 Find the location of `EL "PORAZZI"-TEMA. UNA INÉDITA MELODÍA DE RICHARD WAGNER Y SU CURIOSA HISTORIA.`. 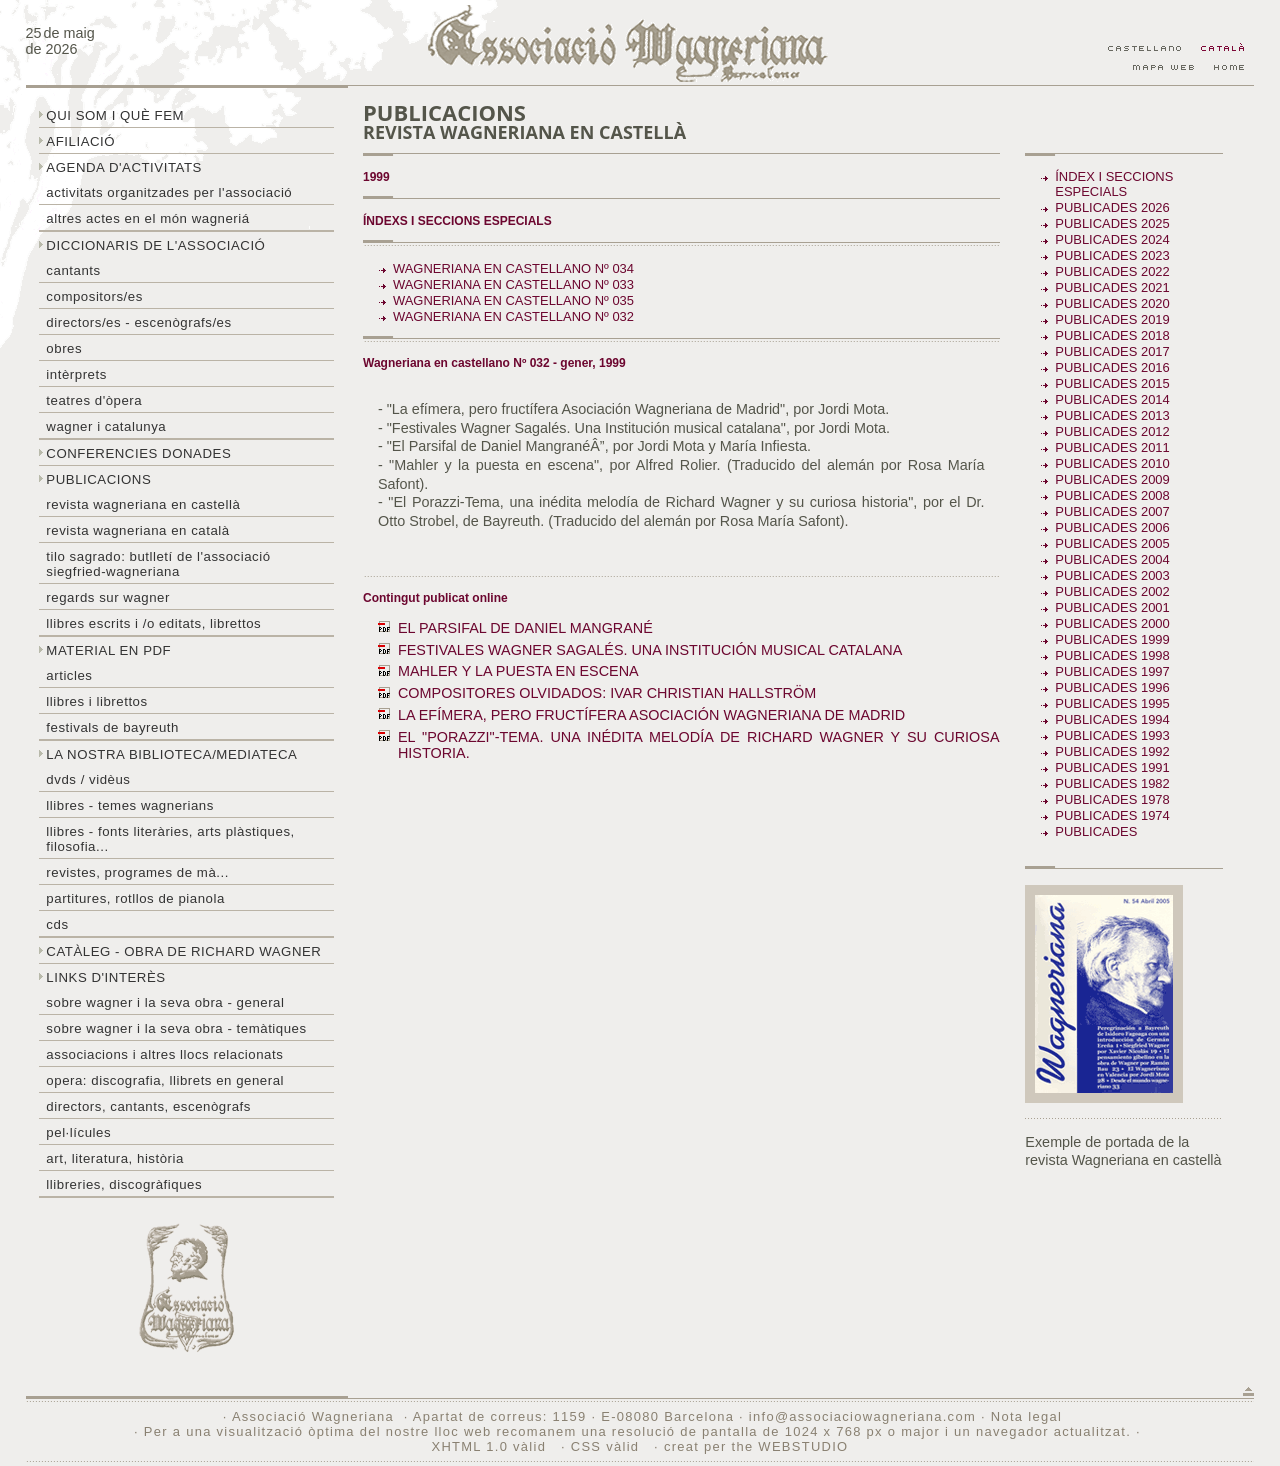

EL "PORAZZI"-TEMA. UNA INÉDITA MELODÍA DE RICHARD WAGNER Y SU CURIOSA HISTORIA. is located at coordinates (699, 745).